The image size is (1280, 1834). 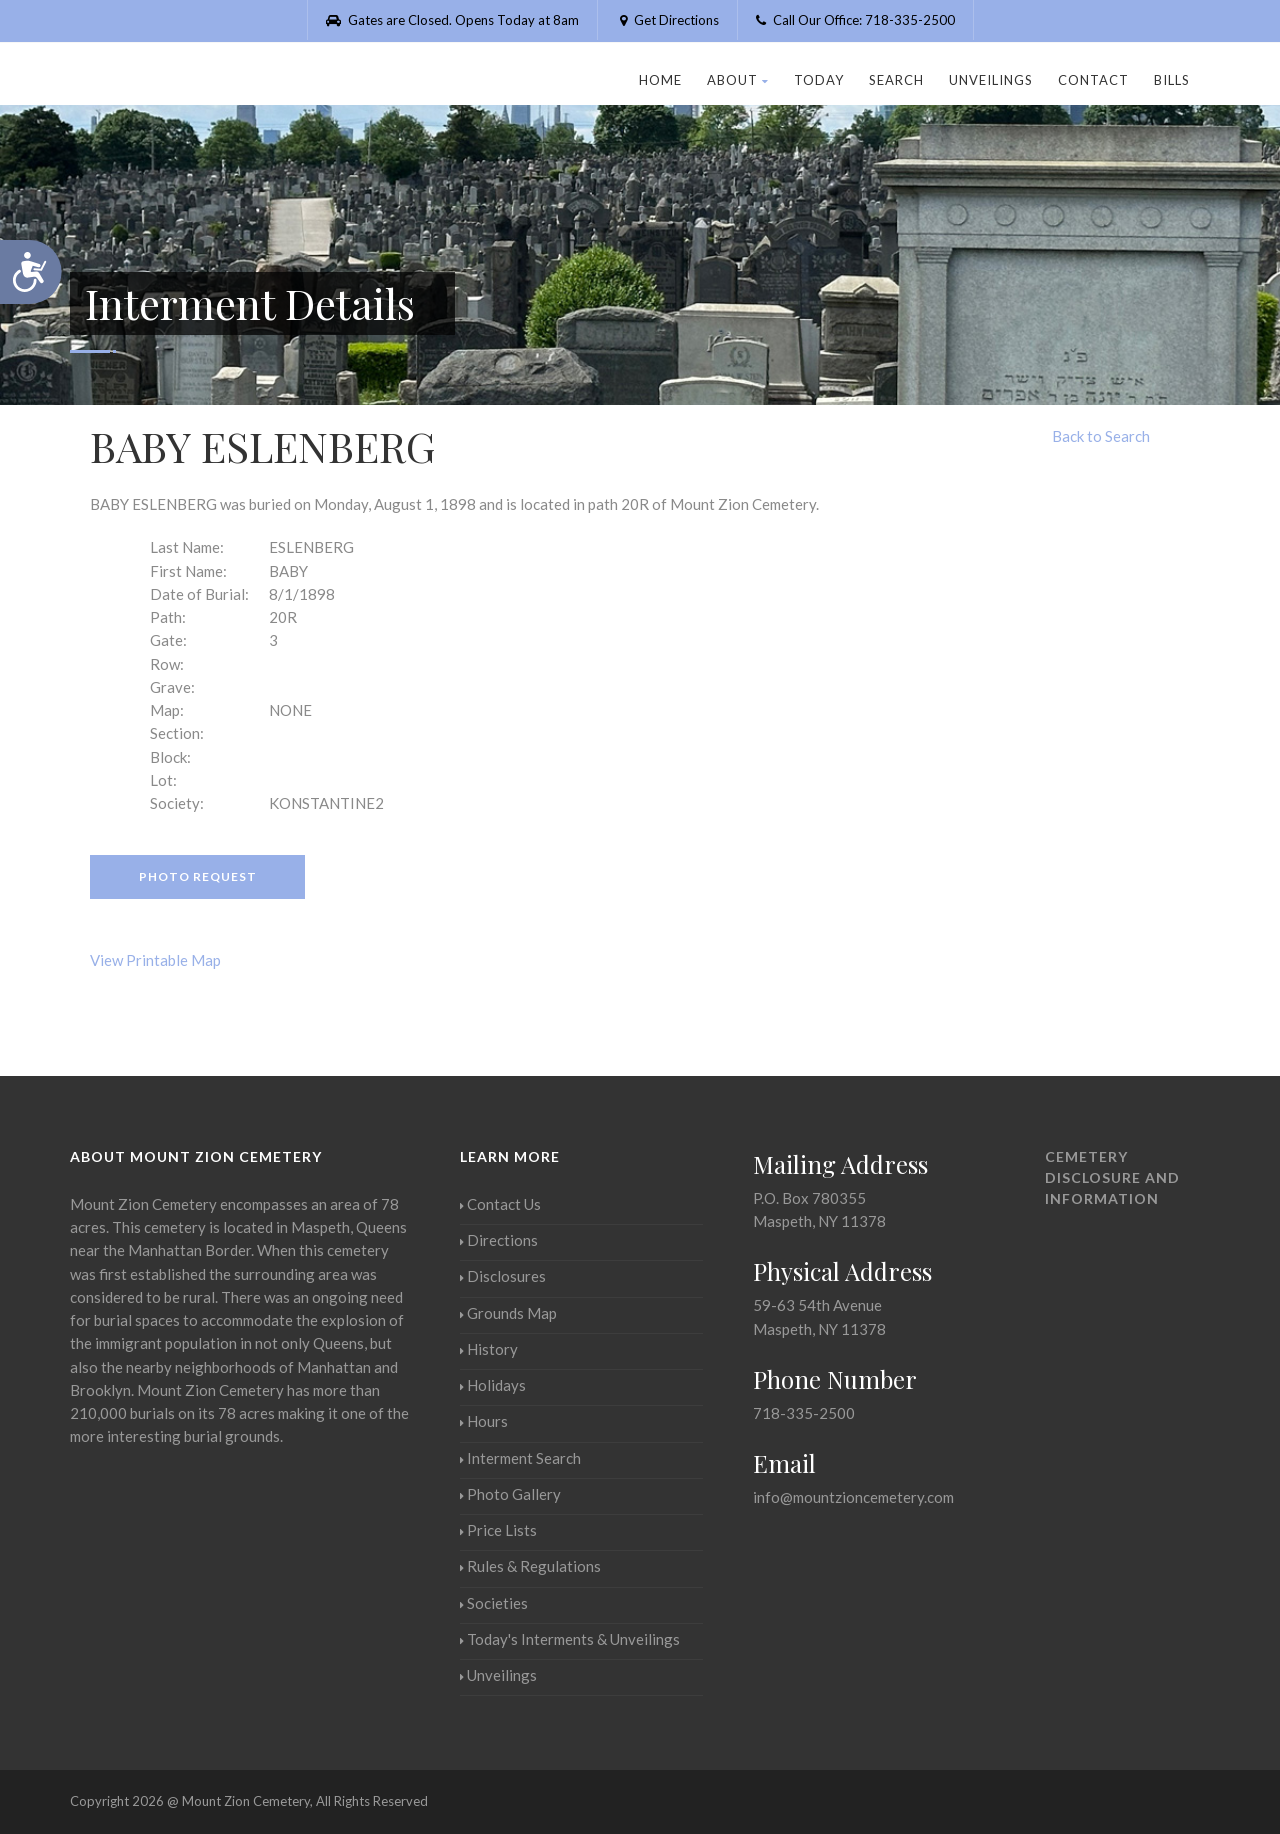 I want to click on Cemetery Disclosure and Information, so click(x=1112, y=1177).